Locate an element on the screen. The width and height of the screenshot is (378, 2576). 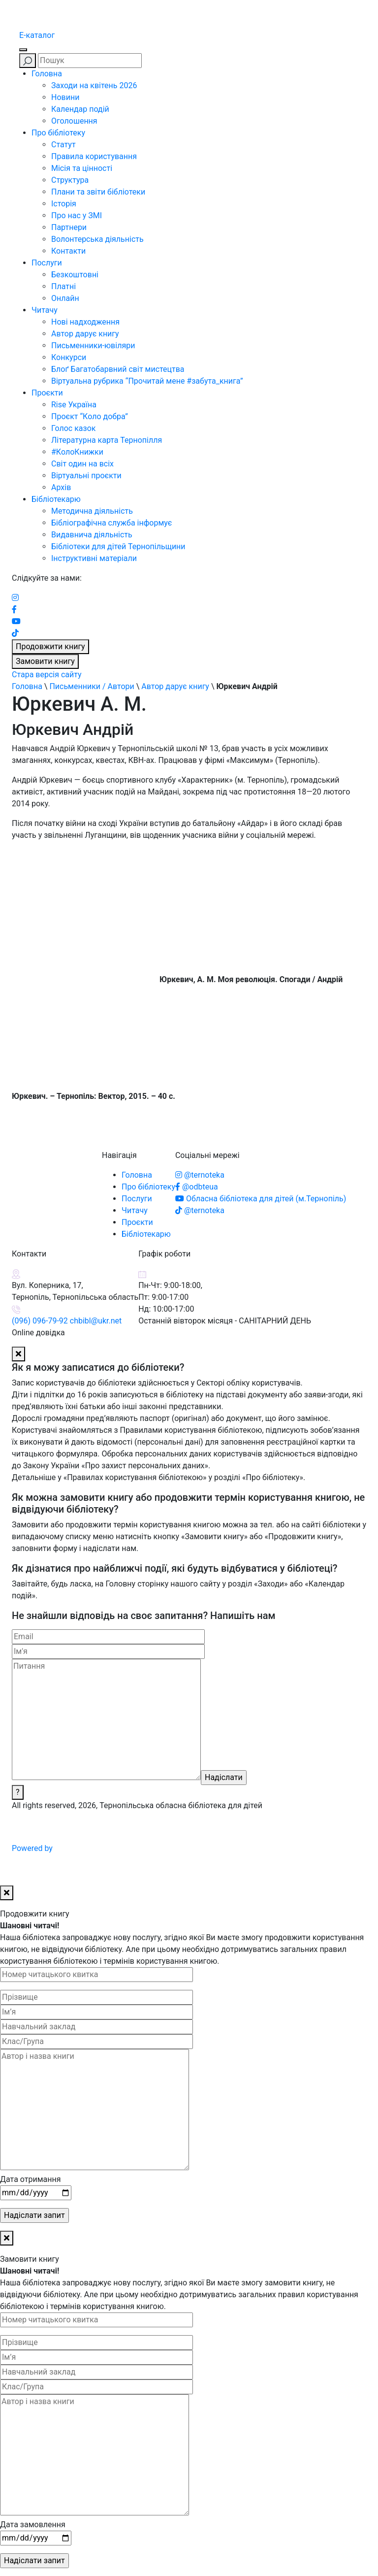
Письменники / Автори is located at coordinates (91, 686).